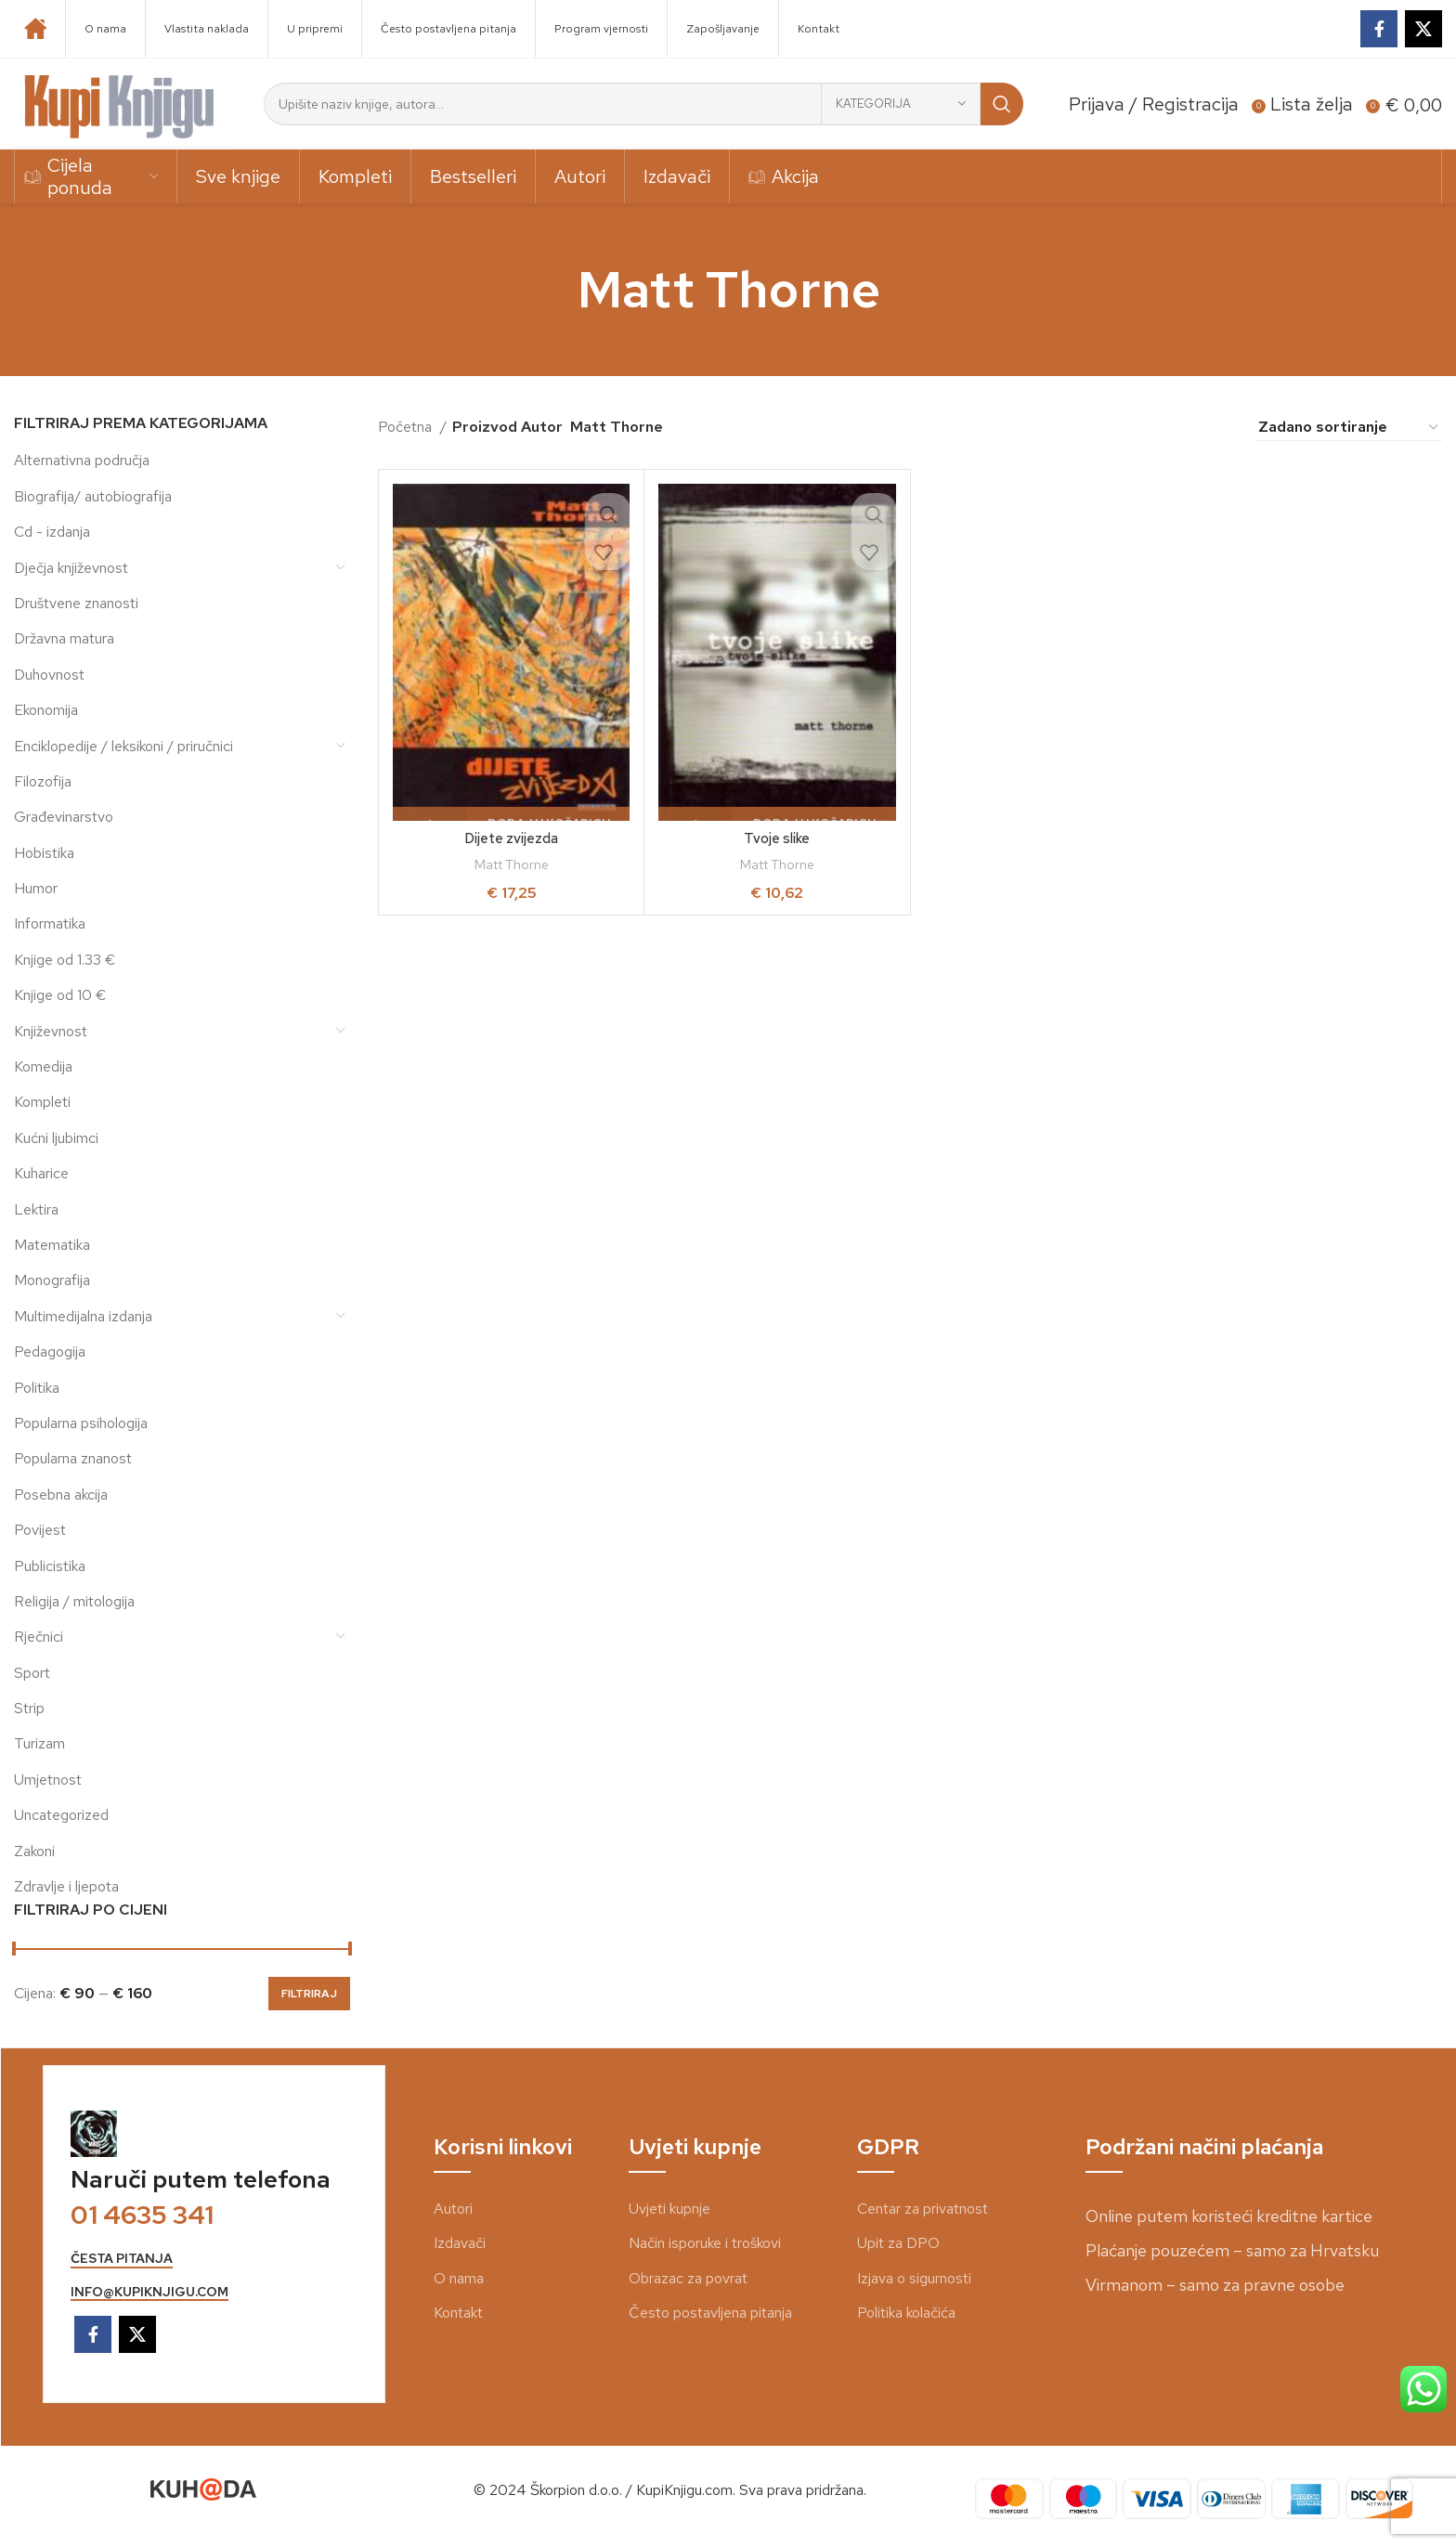 The image size is (1456, 2547). What do you see at coordinates (906, 2312) in the screenshot?
I see `Politika kolačića` at bounding box center [906, 2312].